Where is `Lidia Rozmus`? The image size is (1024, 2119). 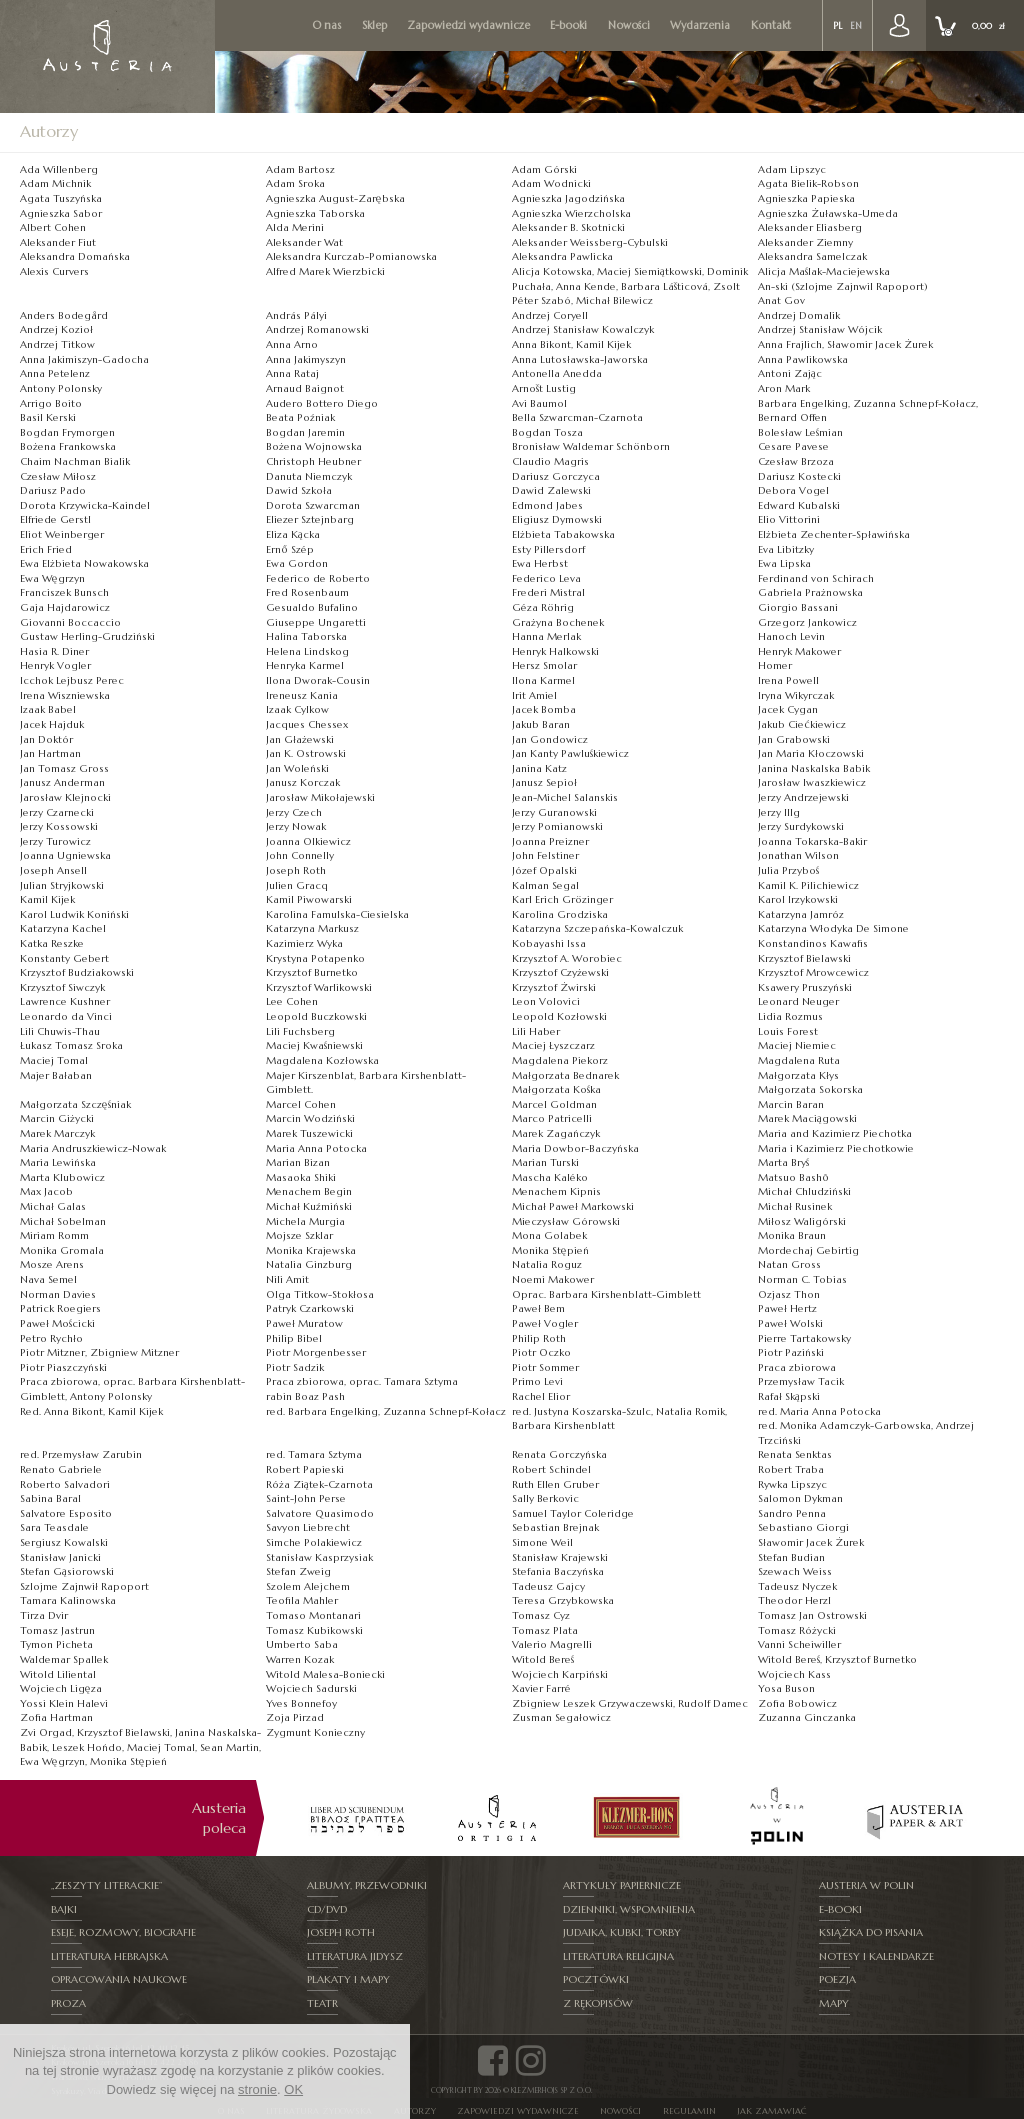 Lidia Rozmus is located at coordinates (790, 1016).